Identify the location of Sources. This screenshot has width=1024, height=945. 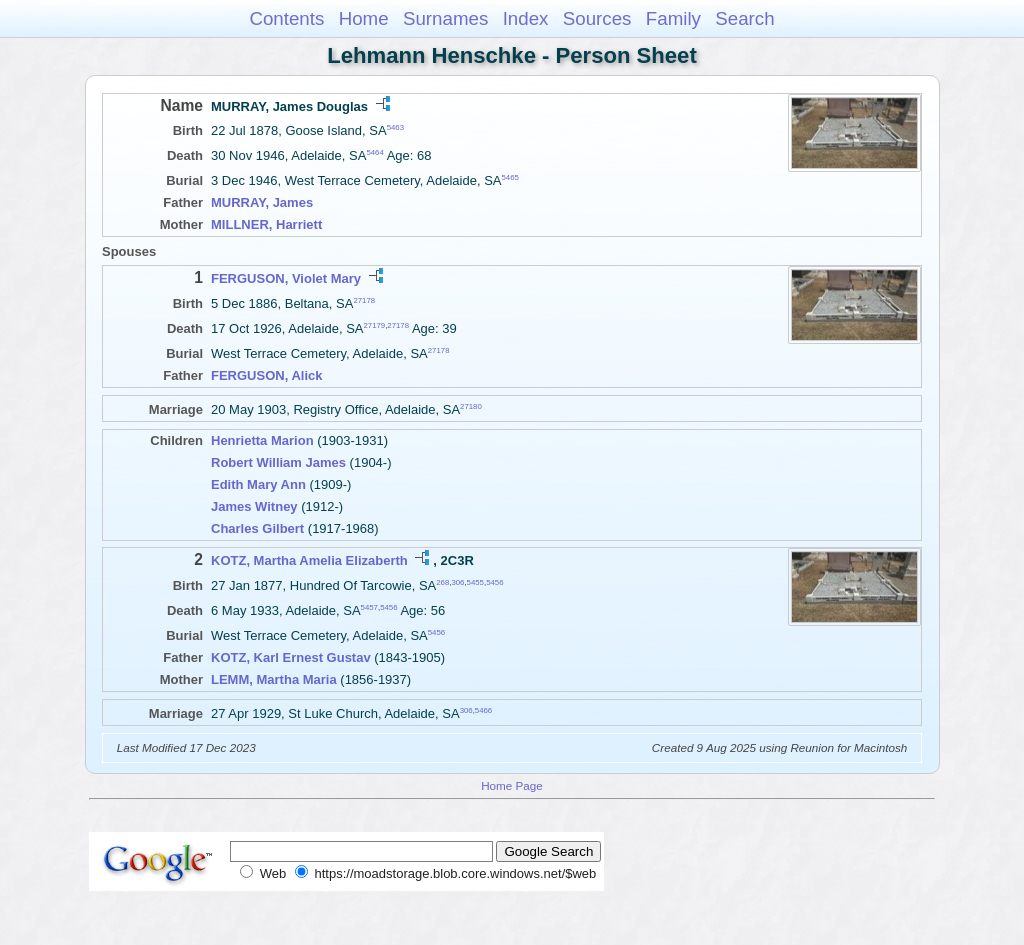
(597, 18).